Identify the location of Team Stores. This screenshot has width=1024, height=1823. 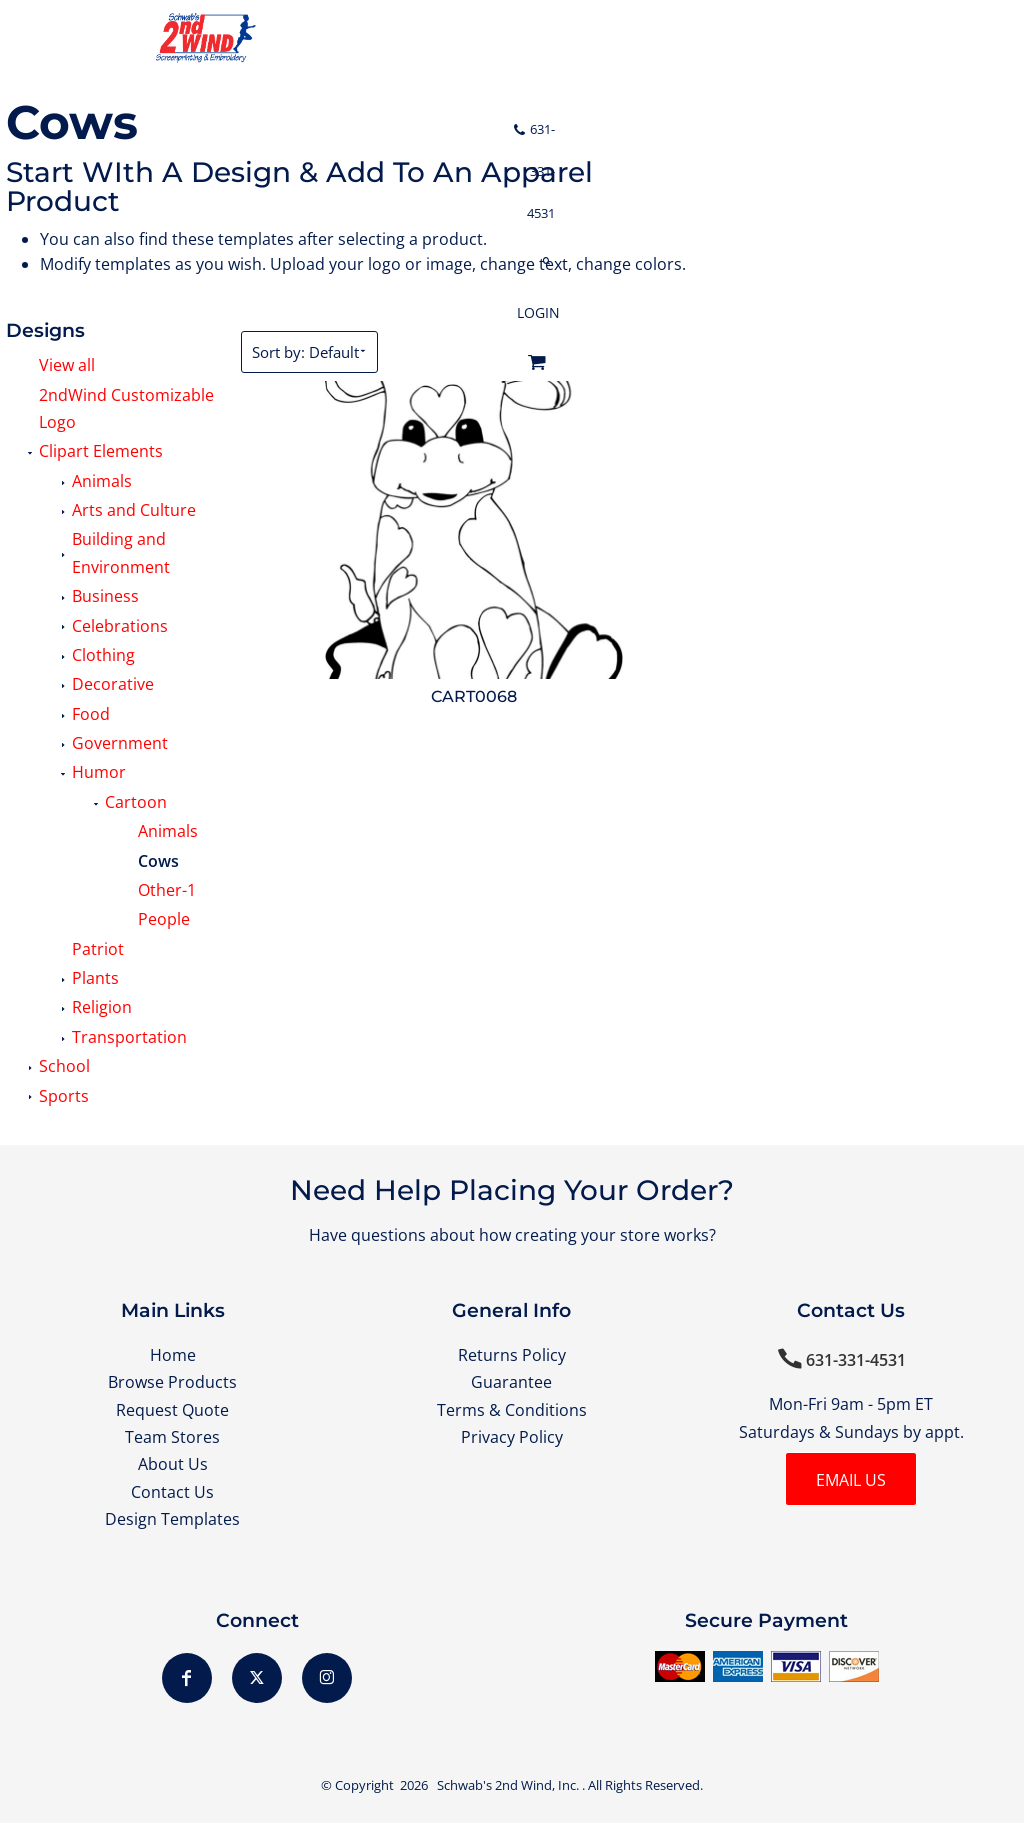
(172, 1437).